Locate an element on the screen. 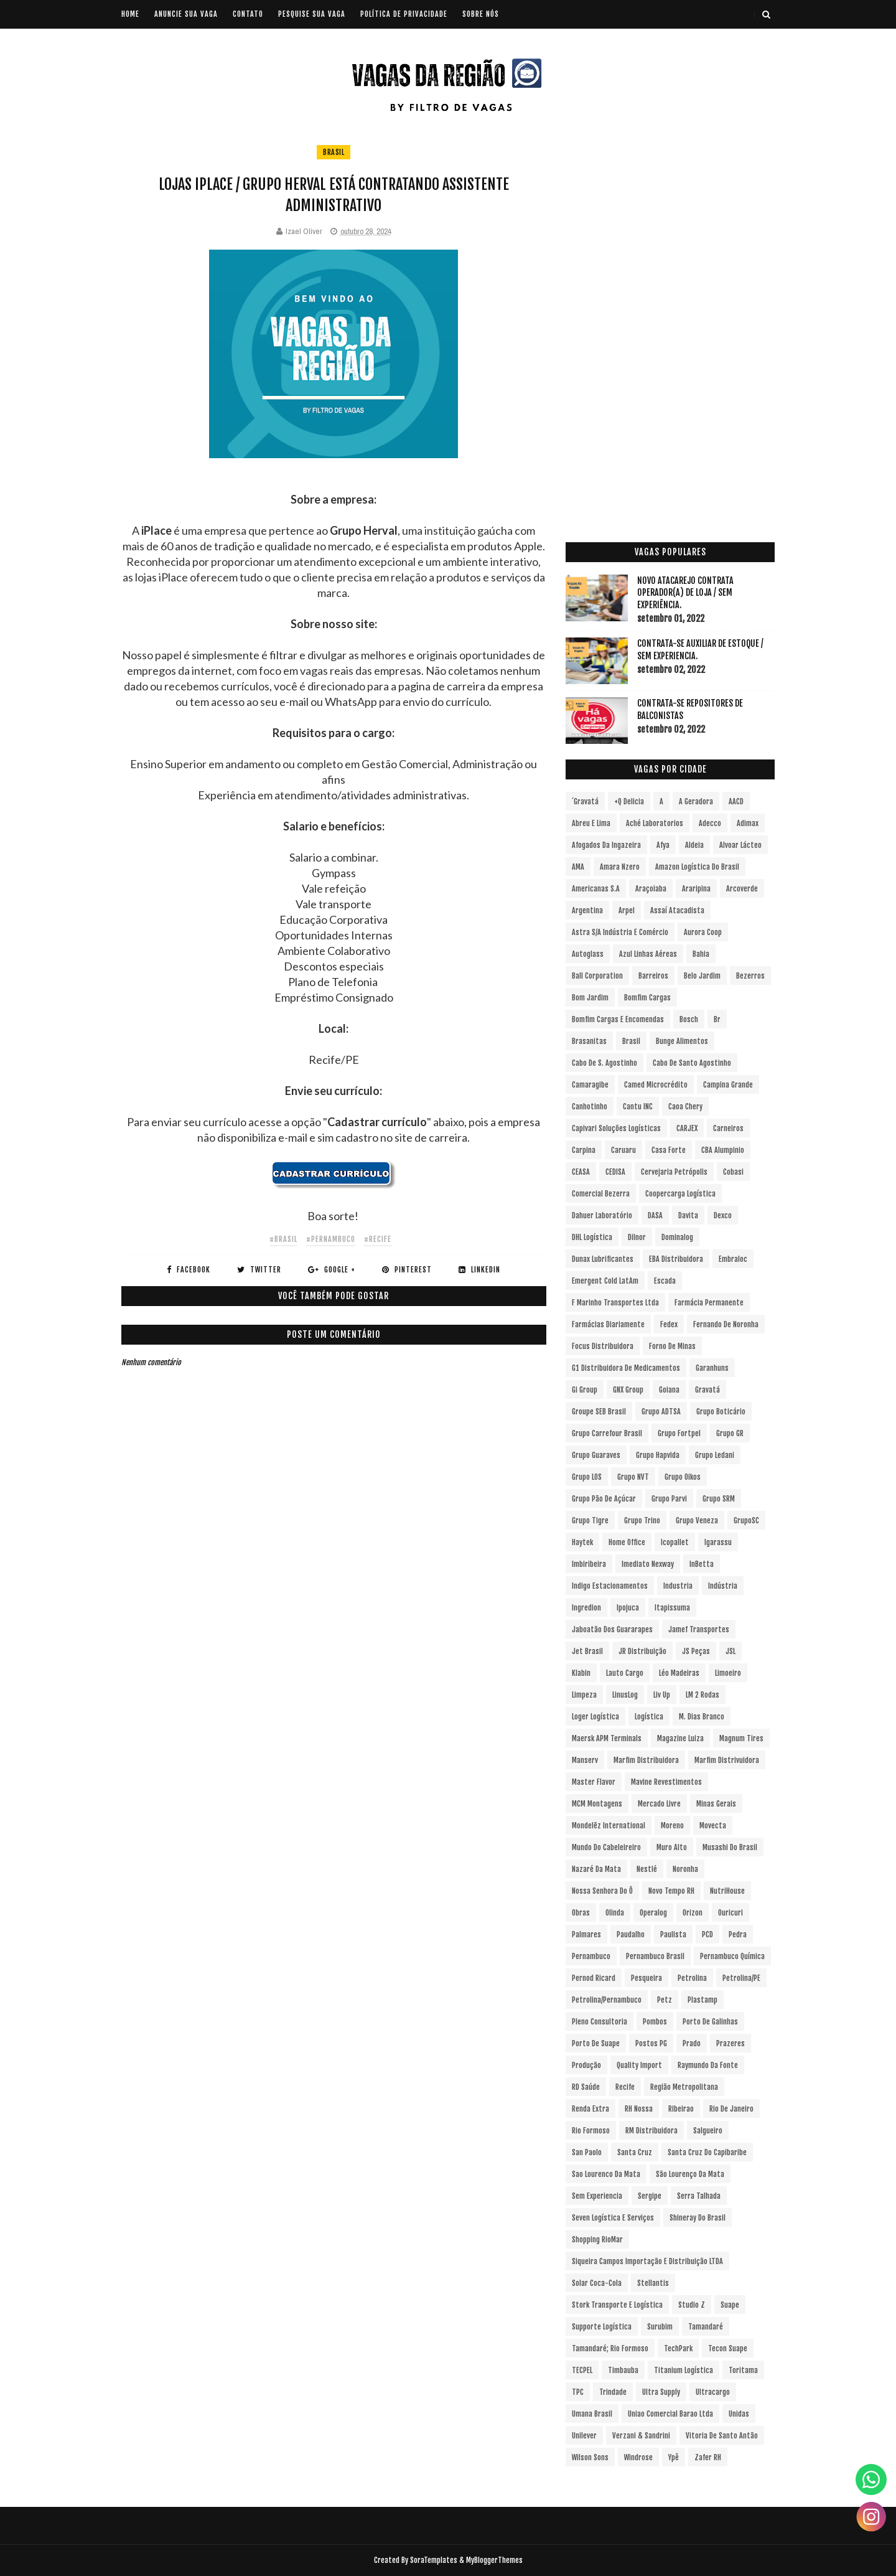 The width and height of the screenshot is (896, 2576). Caruaru is located at coordinates (623, 1150).